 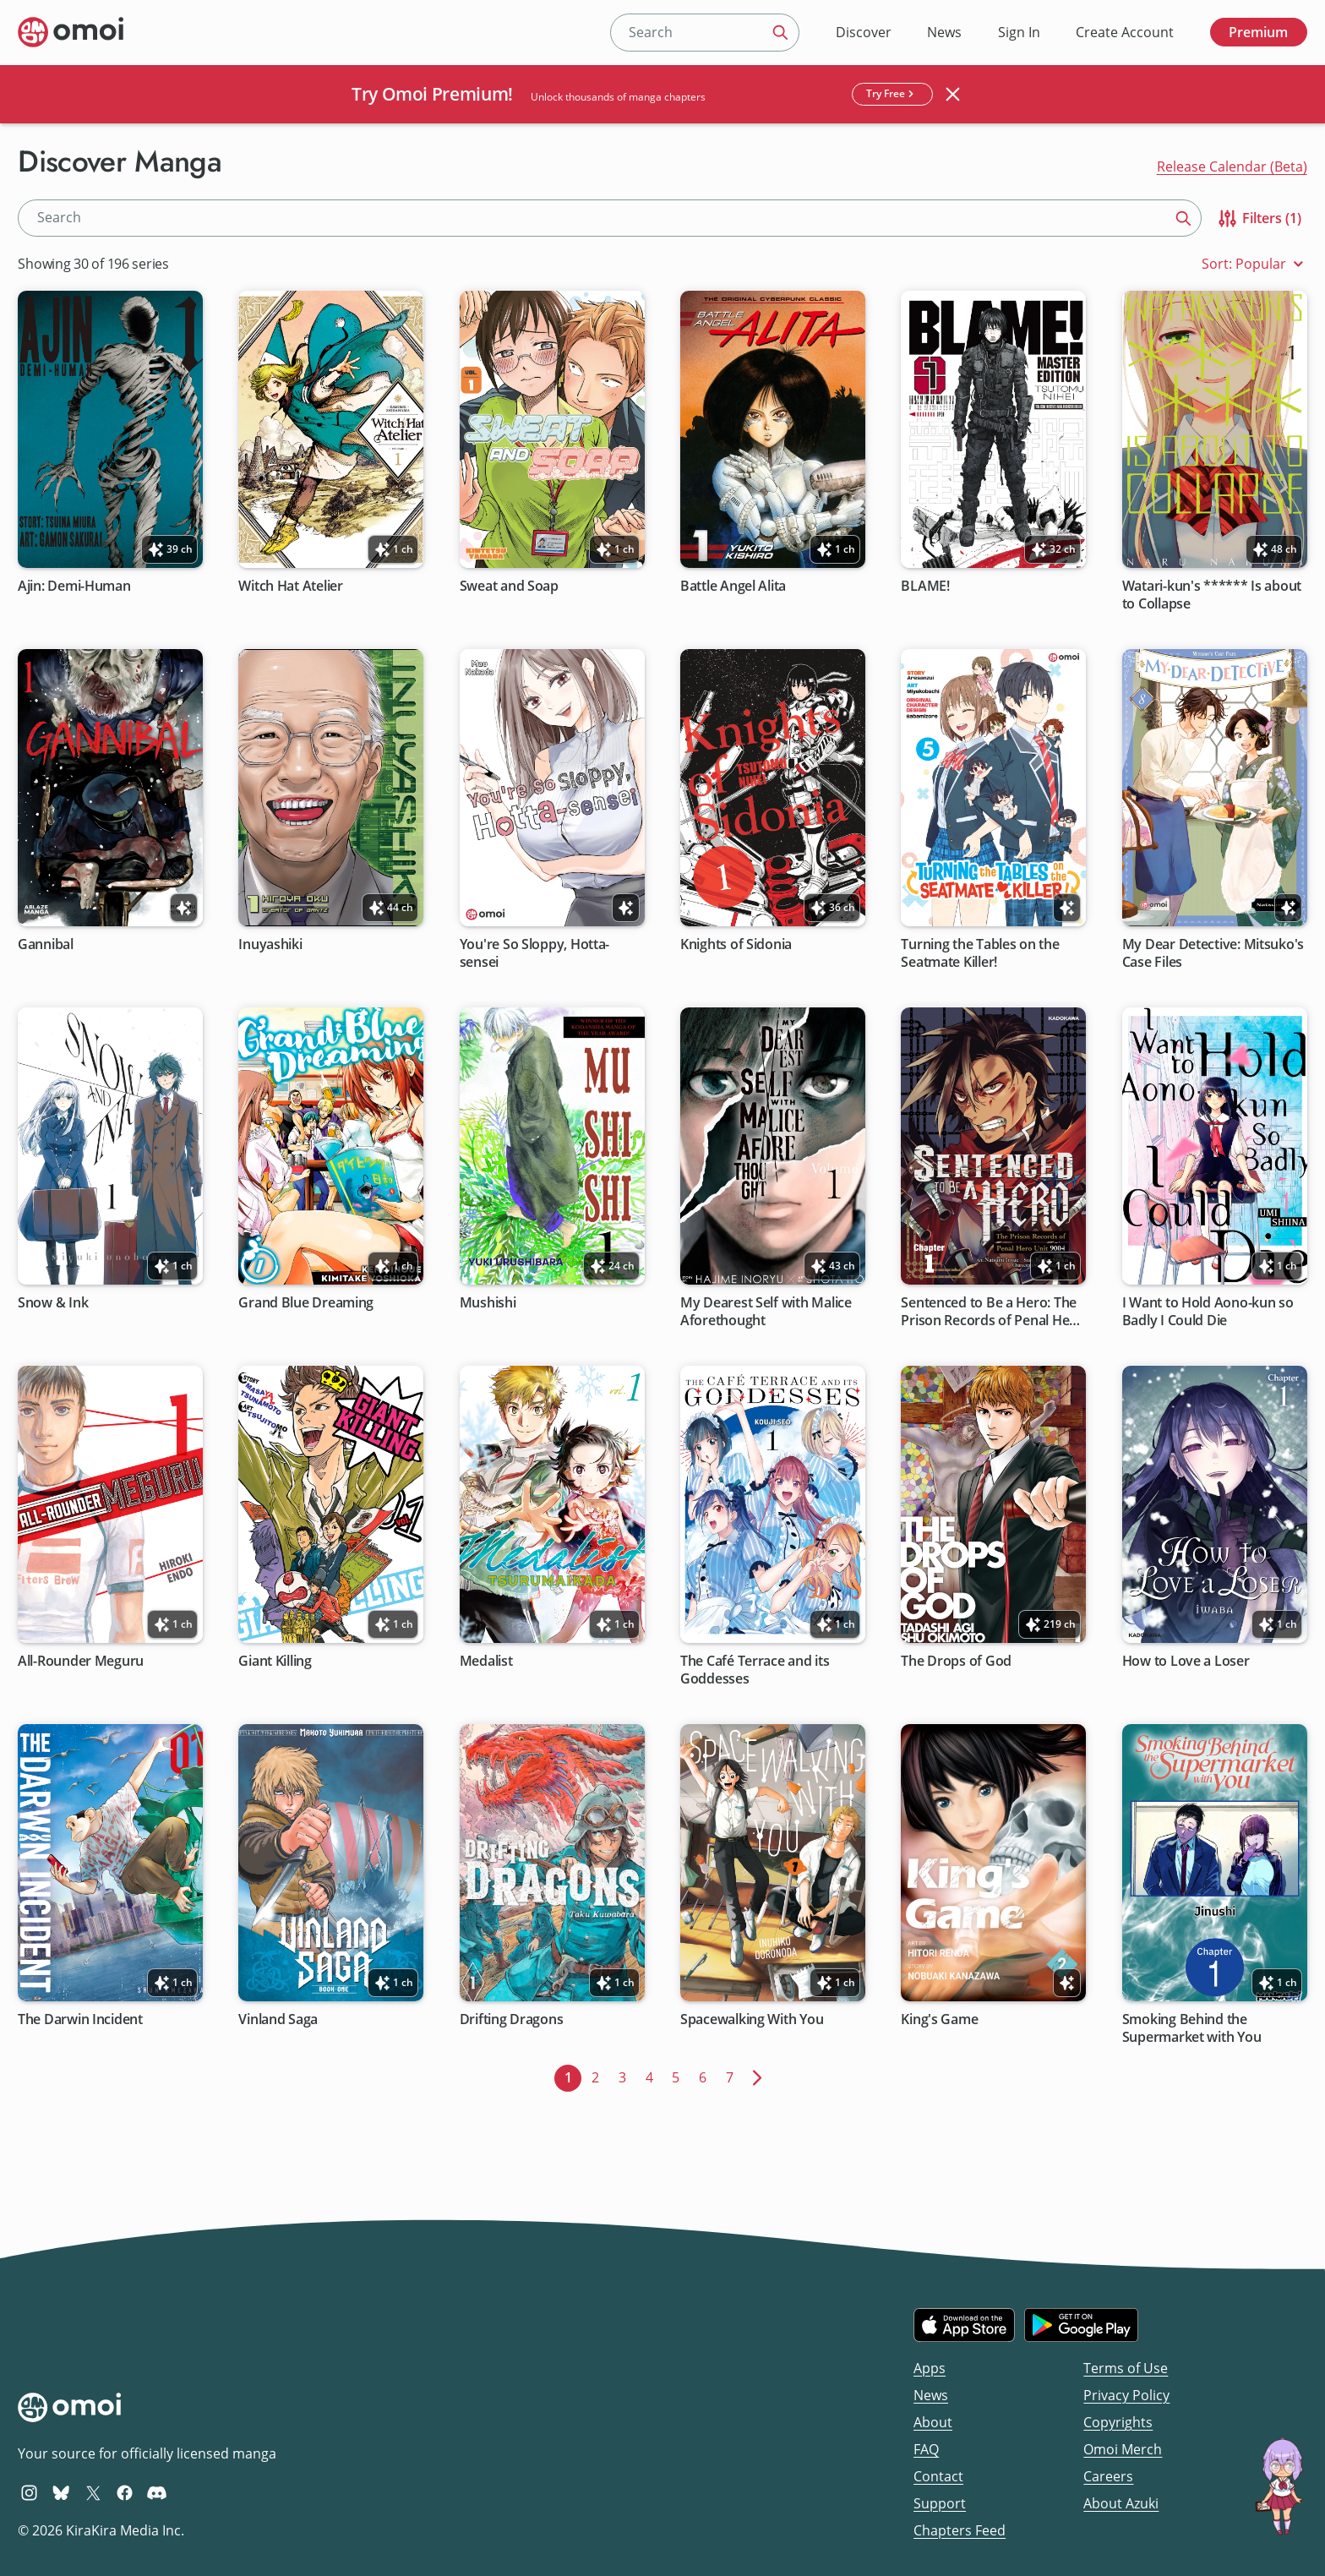 What do you see at coordinates (926, 586) in the screenshot?
I see `BLAME!` at bounding box center [926, 586].